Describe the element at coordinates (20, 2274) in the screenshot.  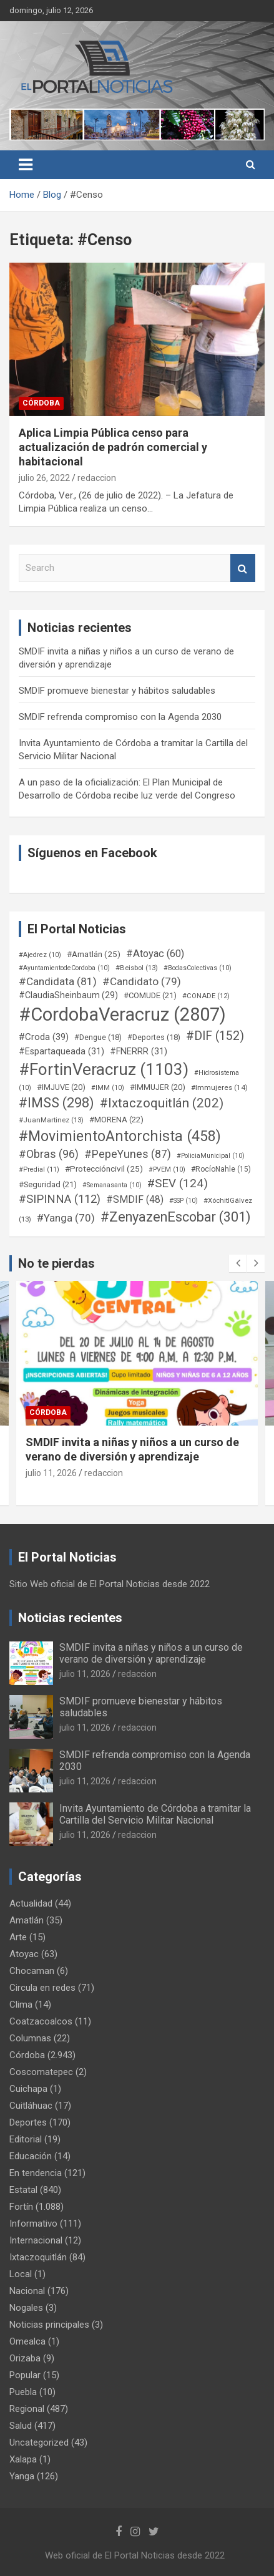
I see `Local` at that location.